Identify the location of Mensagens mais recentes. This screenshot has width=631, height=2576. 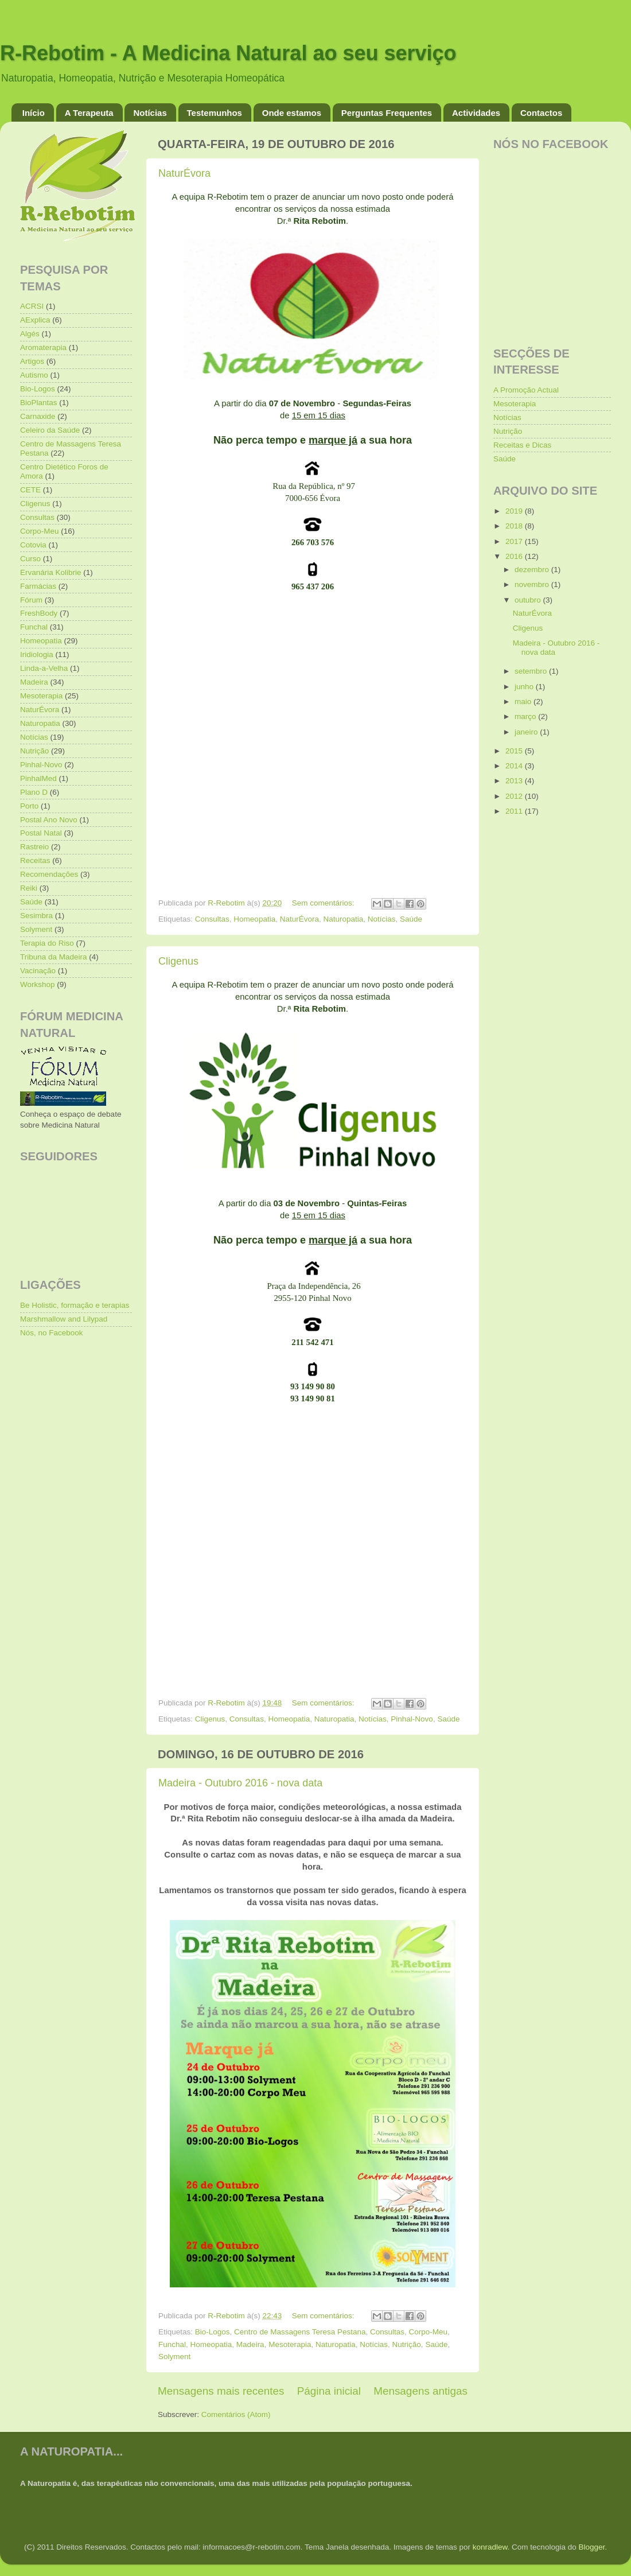
(221, 2391).